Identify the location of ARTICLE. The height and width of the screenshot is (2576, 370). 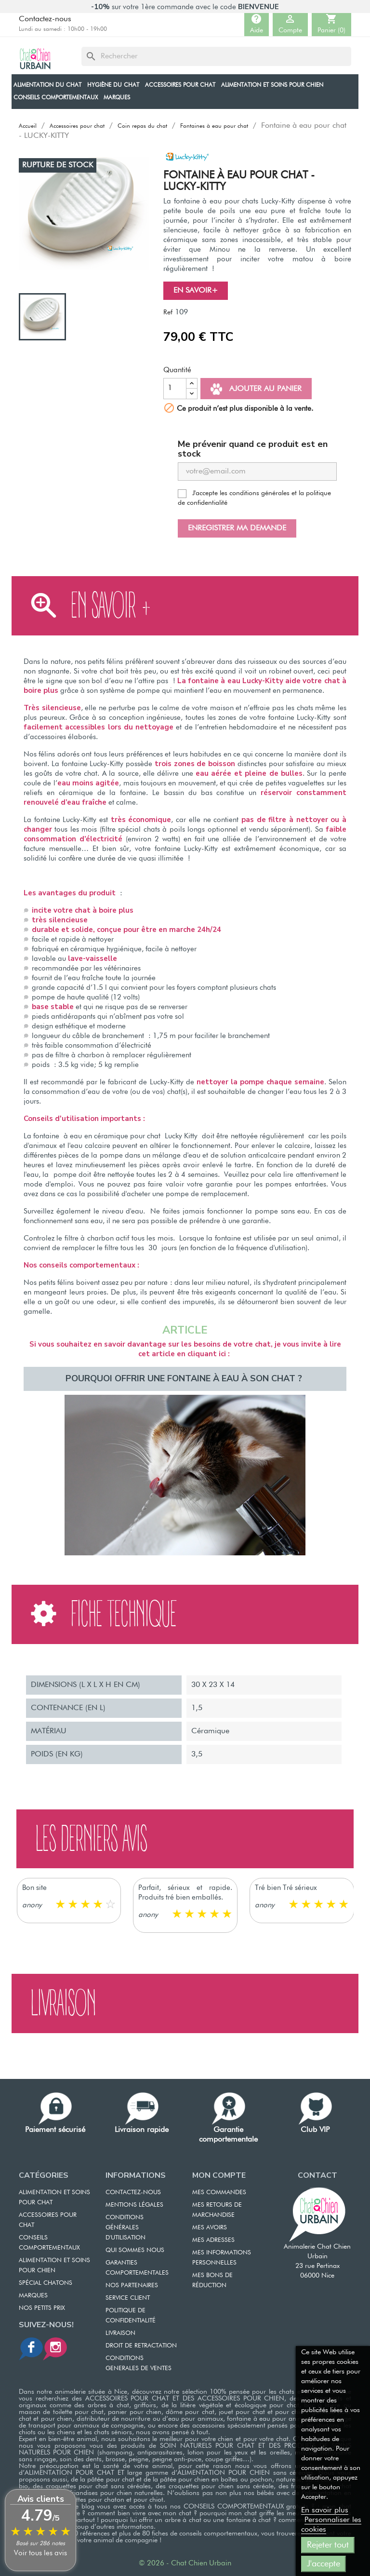
(185, 1330).